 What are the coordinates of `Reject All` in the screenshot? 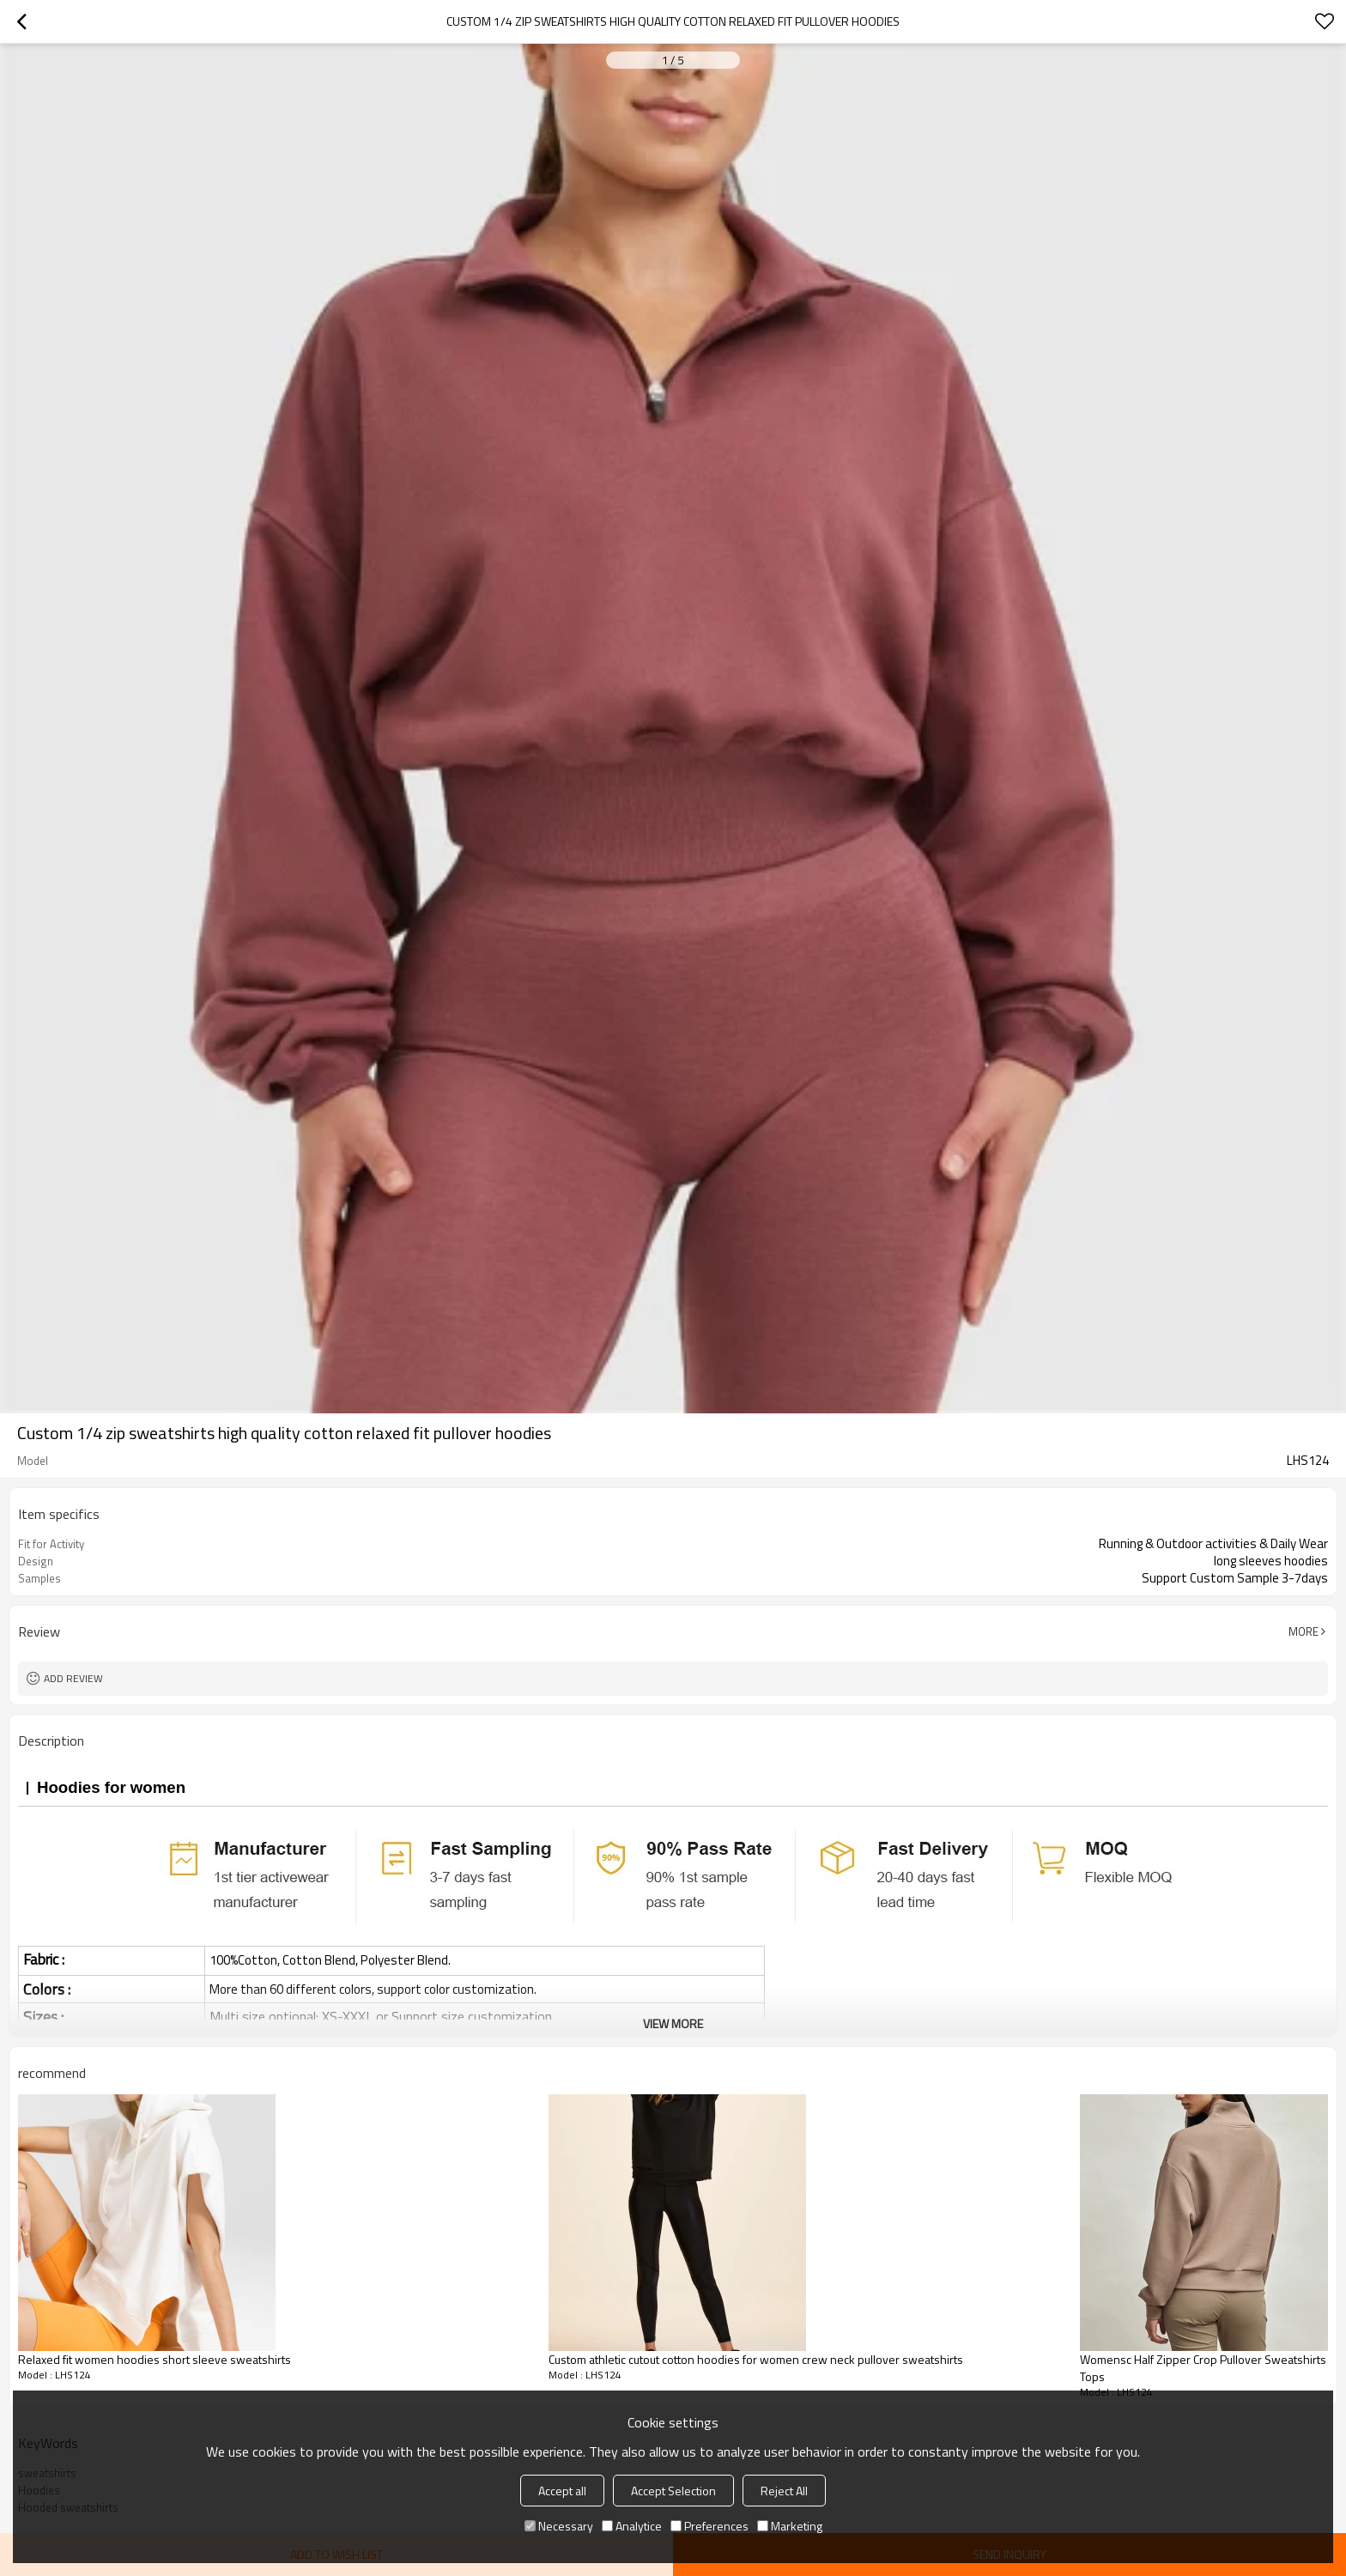 It's located at (784, 2491).